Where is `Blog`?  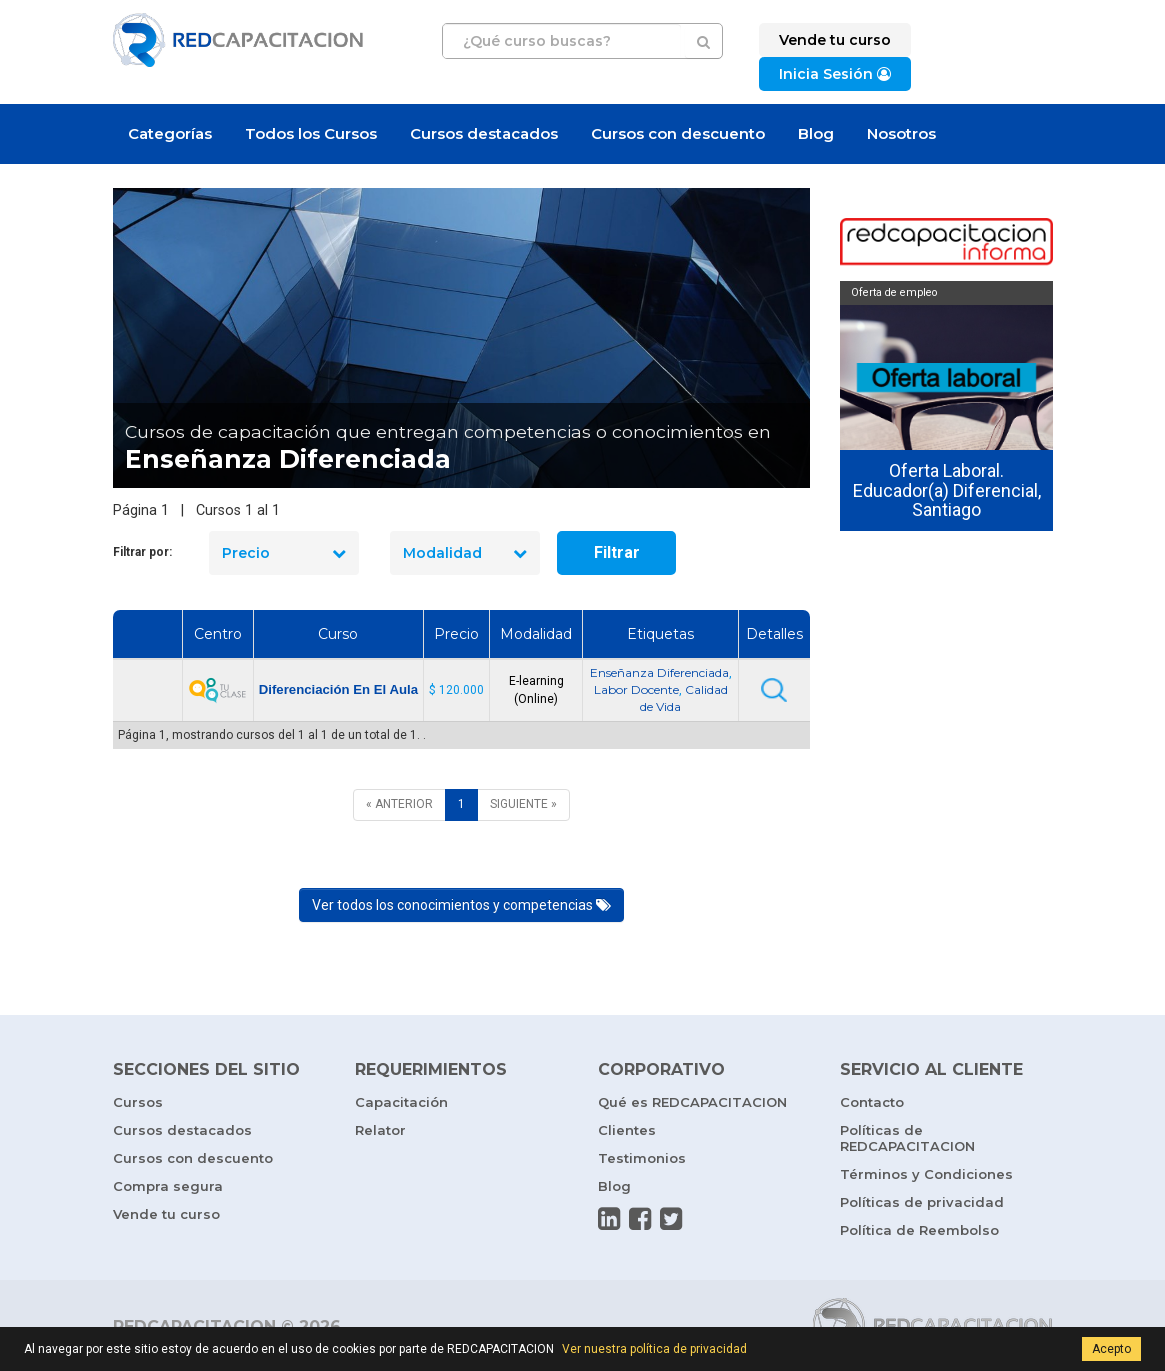
Blog is located at coordinates (816, 133).